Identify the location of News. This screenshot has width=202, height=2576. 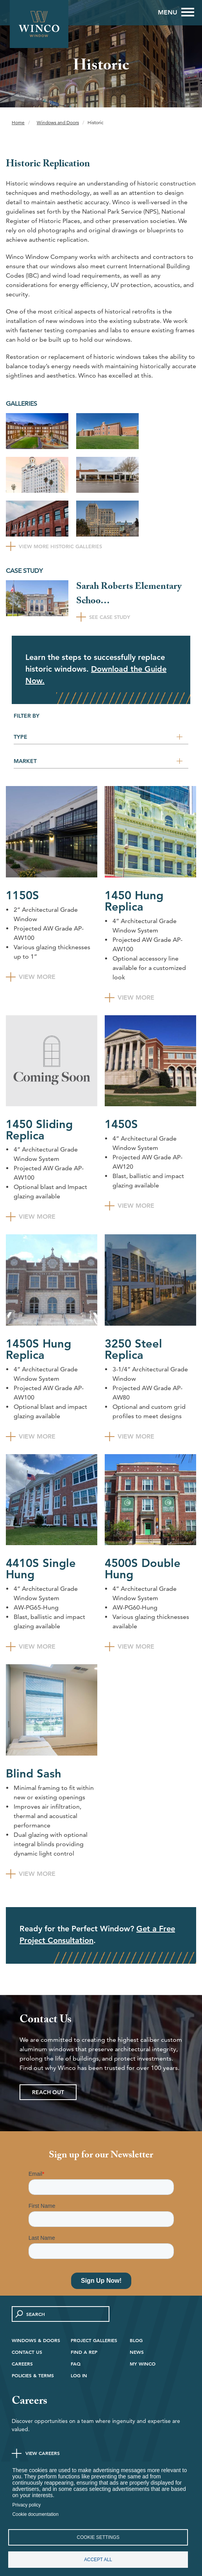
(137, 2352).